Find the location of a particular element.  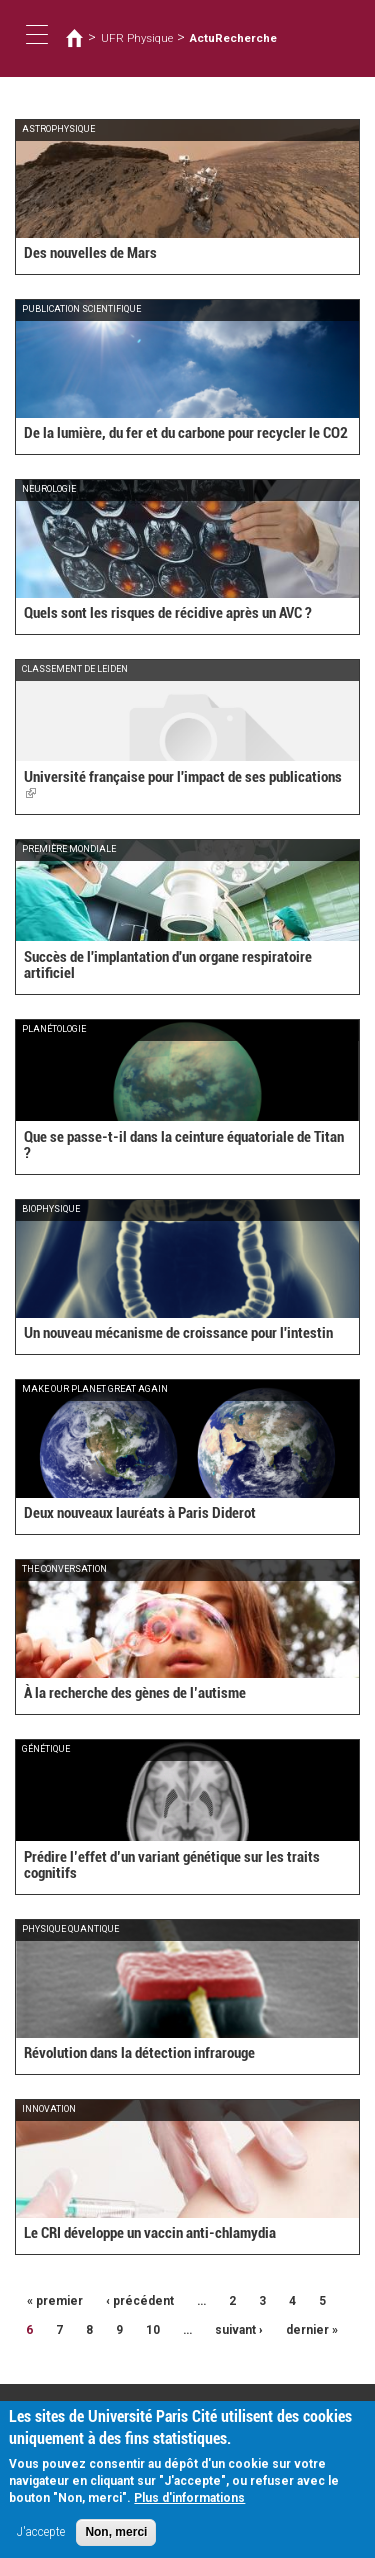

dernier » is located at coordinates (312, 2330).